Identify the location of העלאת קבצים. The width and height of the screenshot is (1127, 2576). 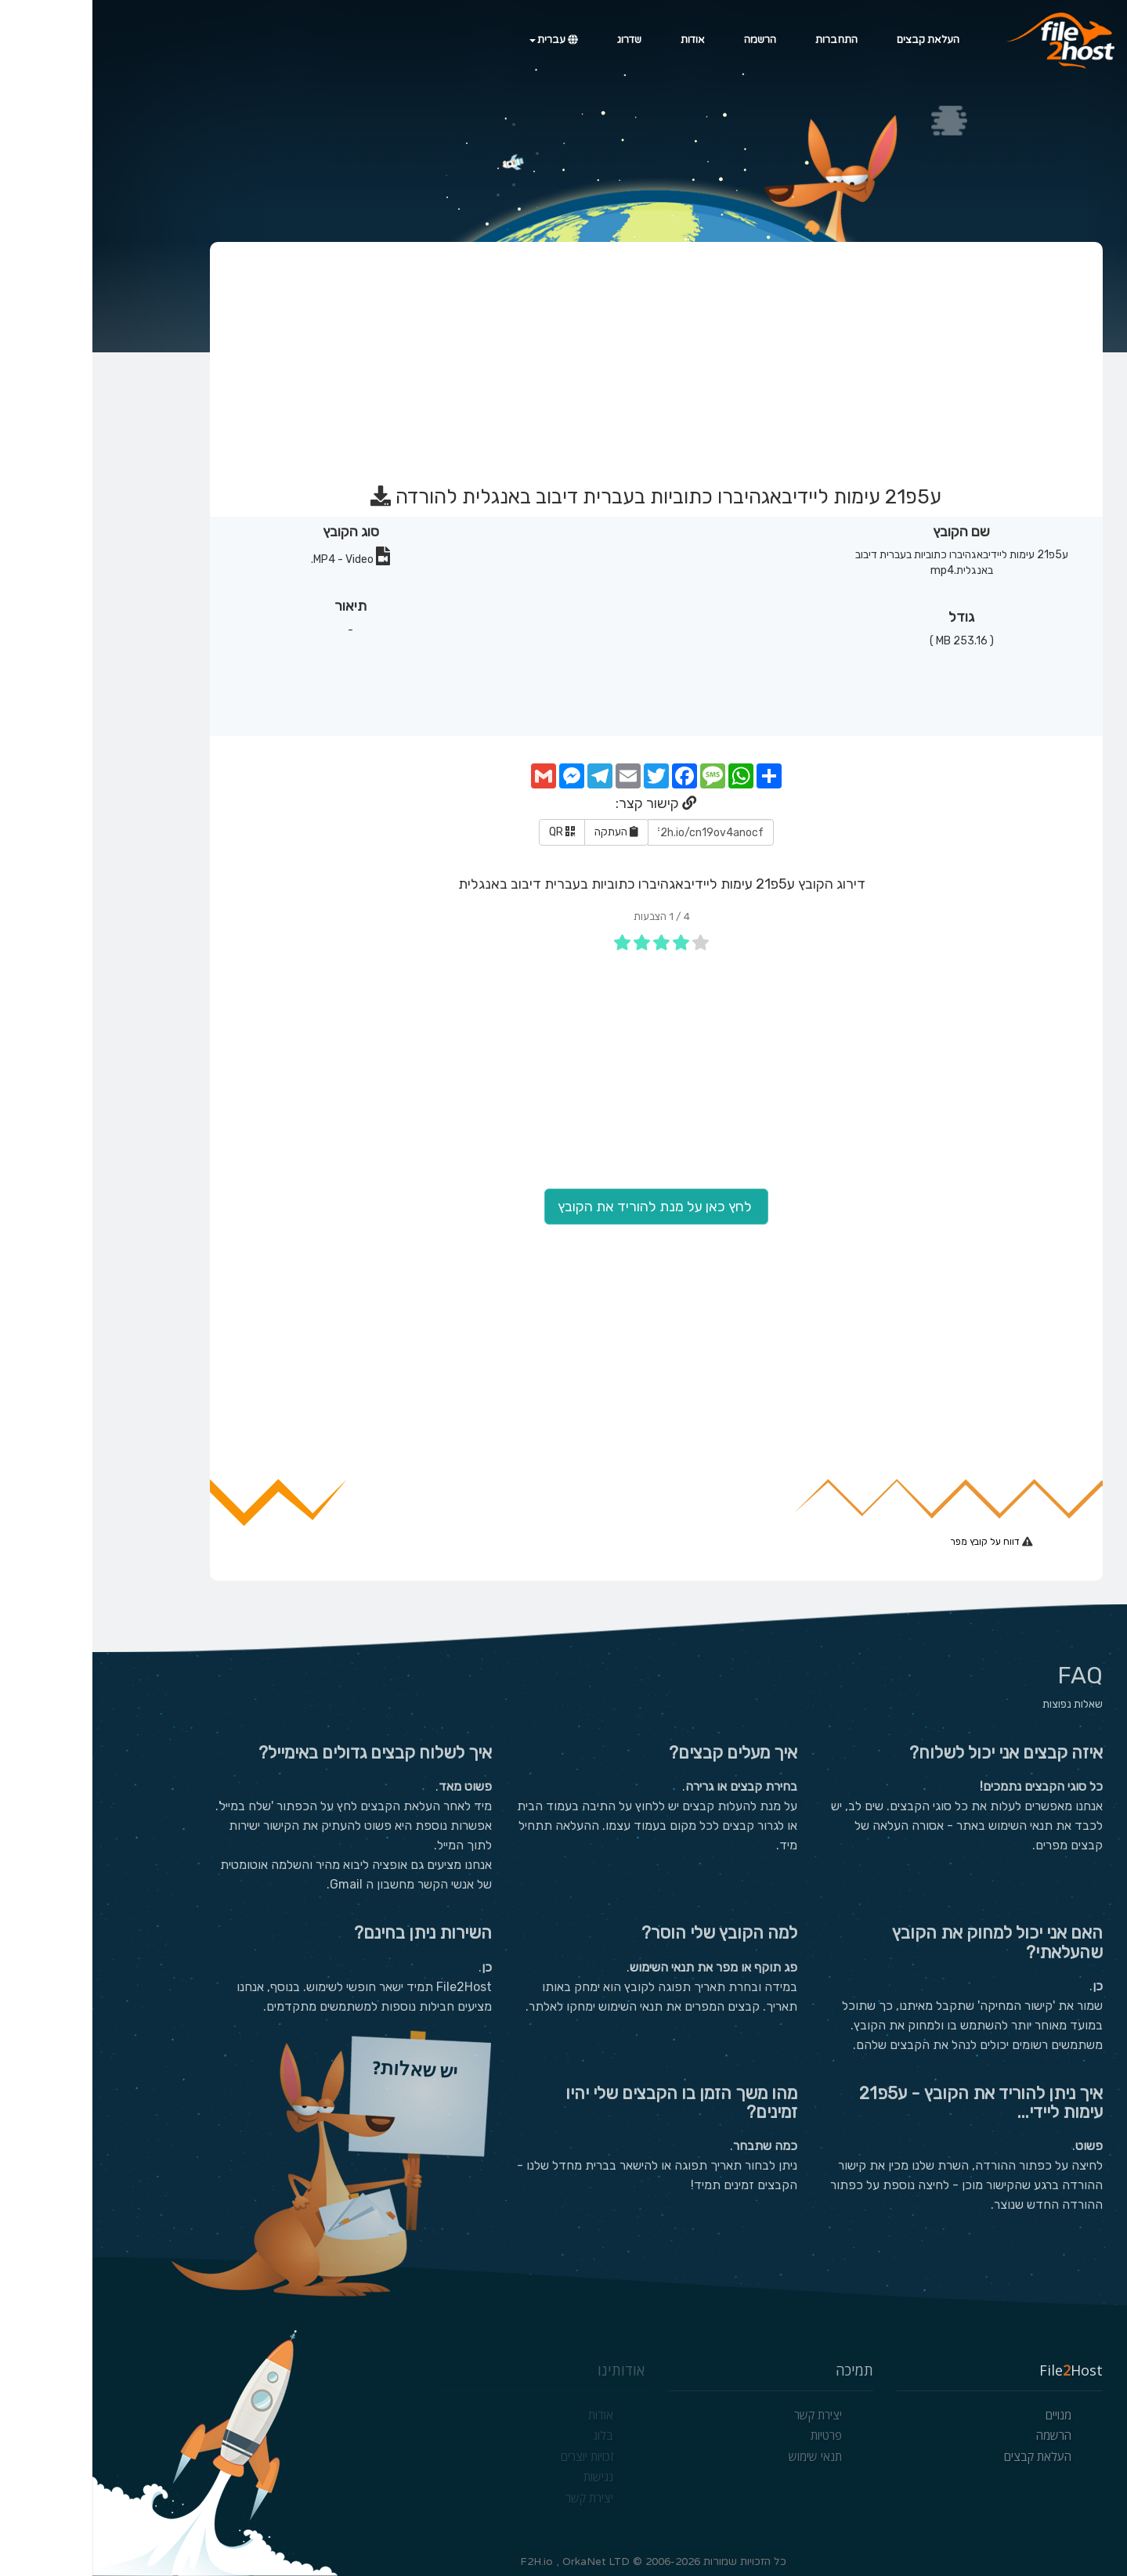
(835, 40).